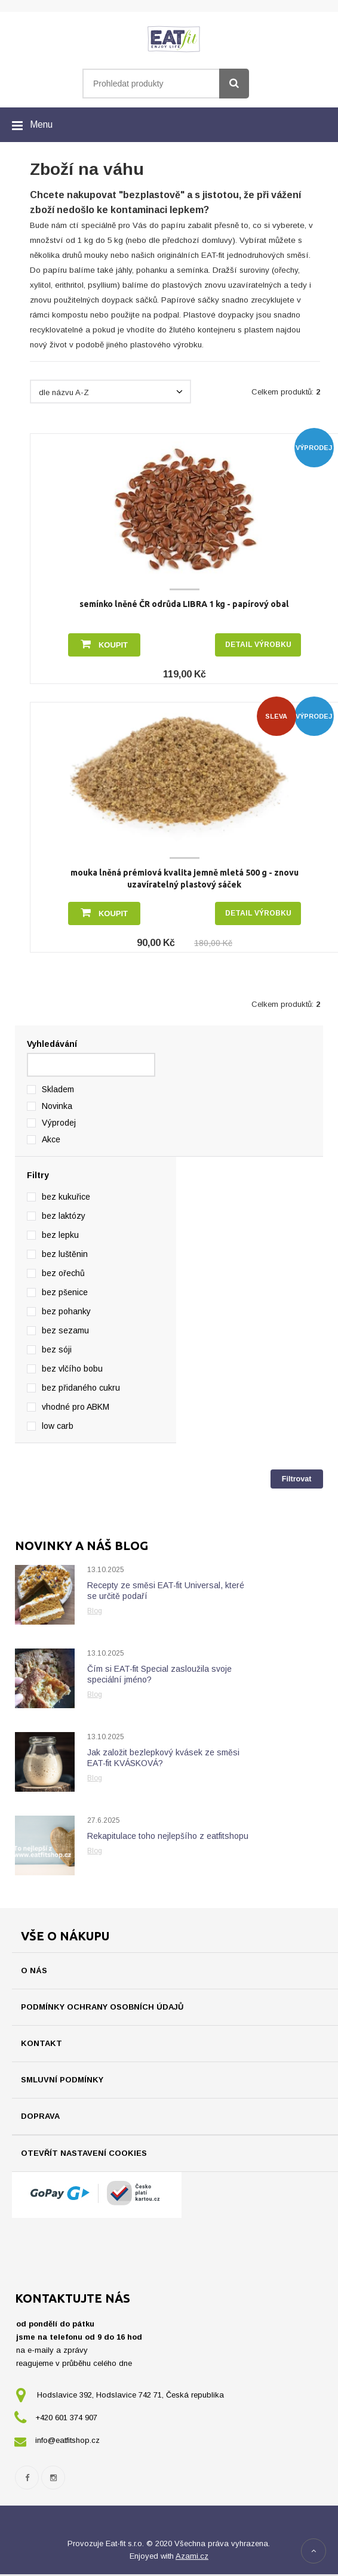 The width and height of the screenshot is (338, 2576). What do you see at coordinates (192, 2557) in the screenshot?
I see `Azami.cz` at bounding box center [192, 2557].